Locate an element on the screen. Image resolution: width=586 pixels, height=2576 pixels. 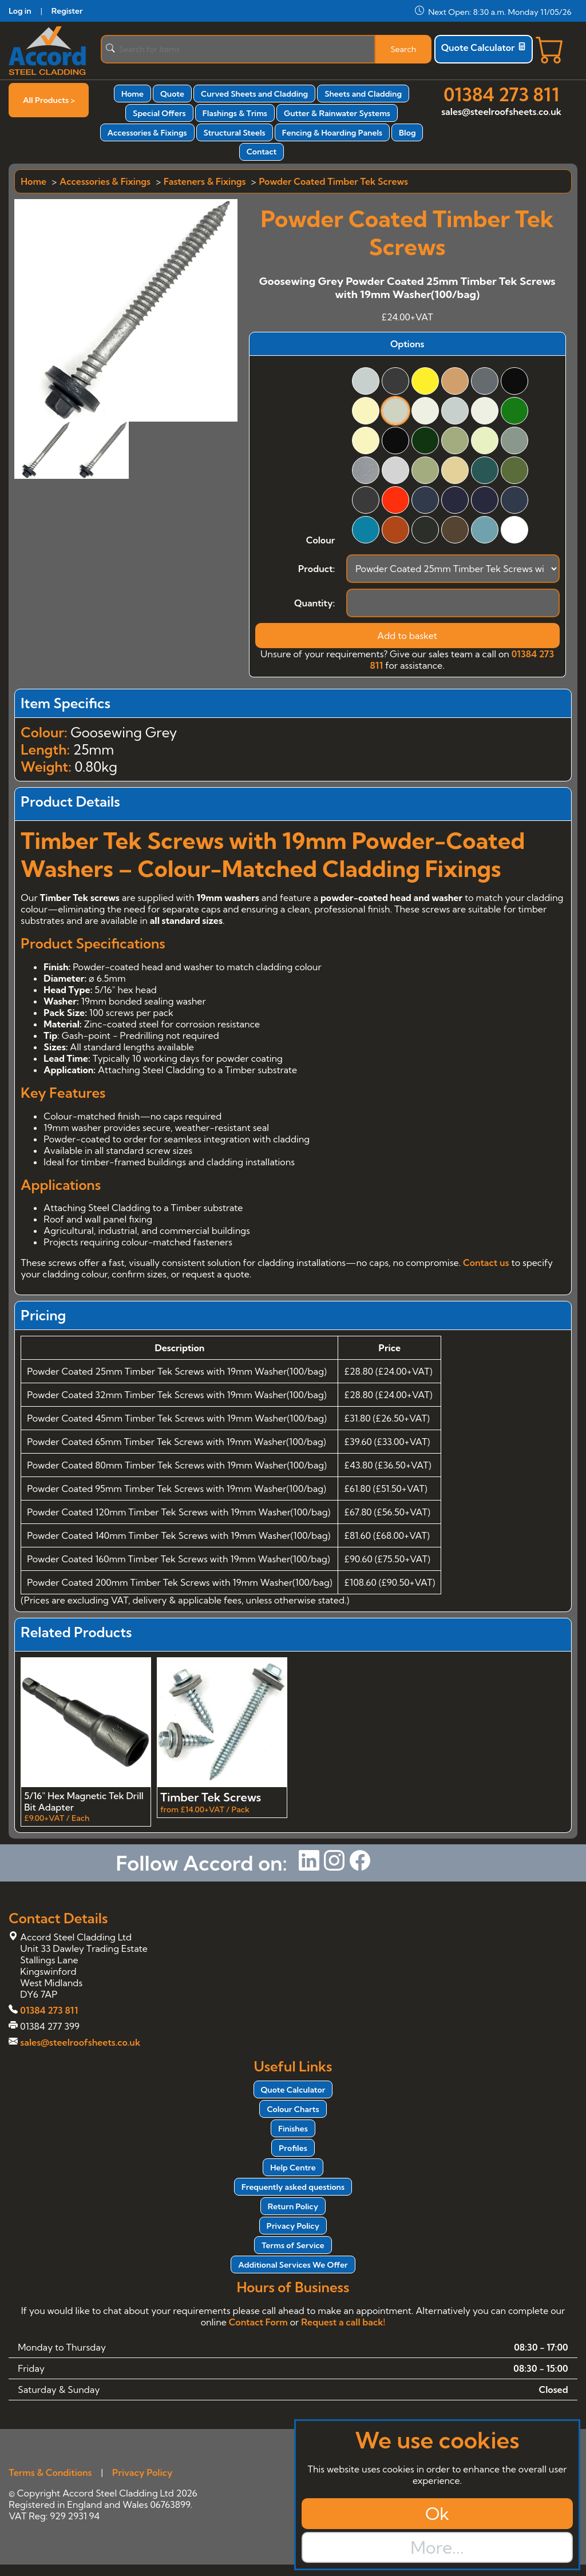
Quote Calculator is located at coordinates (483, 47).